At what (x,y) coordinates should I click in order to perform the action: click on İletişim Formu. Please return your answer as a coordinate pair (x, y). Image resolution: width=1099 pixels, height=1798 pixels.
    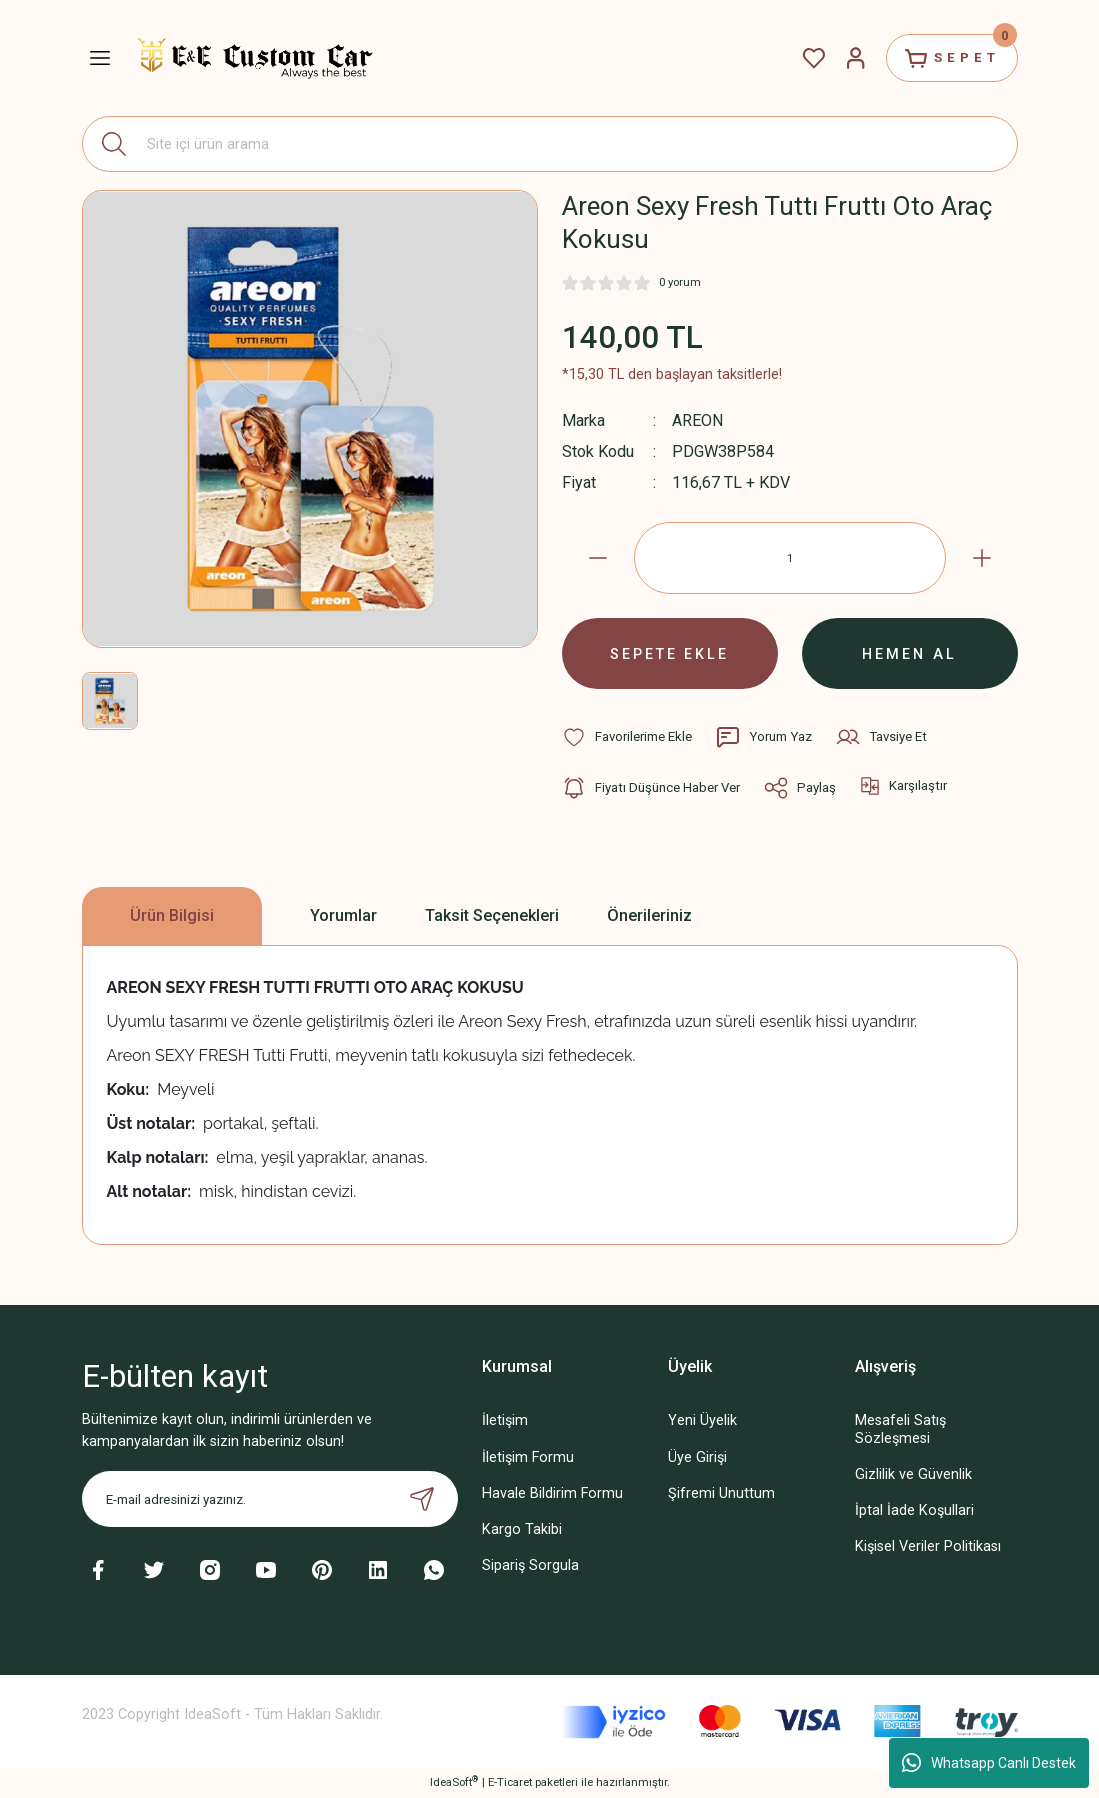
    Looking at the image, I should click on (528, 1458).